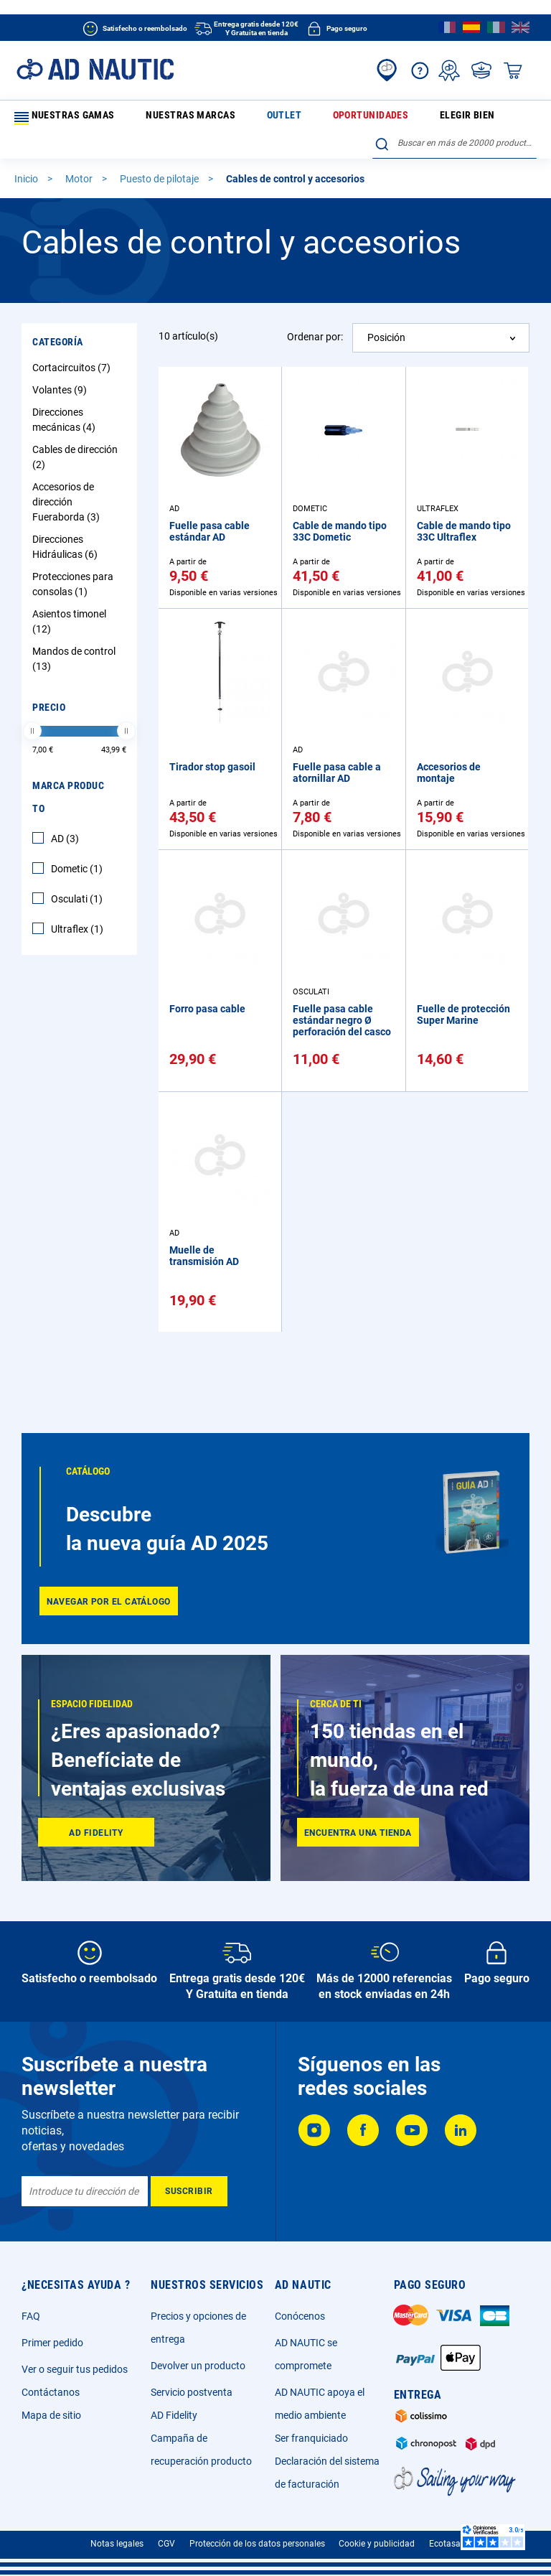 Image resolution: width=551 pixels, height=2576 pixels. Describe the element at coordinates (67, 508) in the screenshot. I see `Accesorios de dirección Fueraborda` at that location.